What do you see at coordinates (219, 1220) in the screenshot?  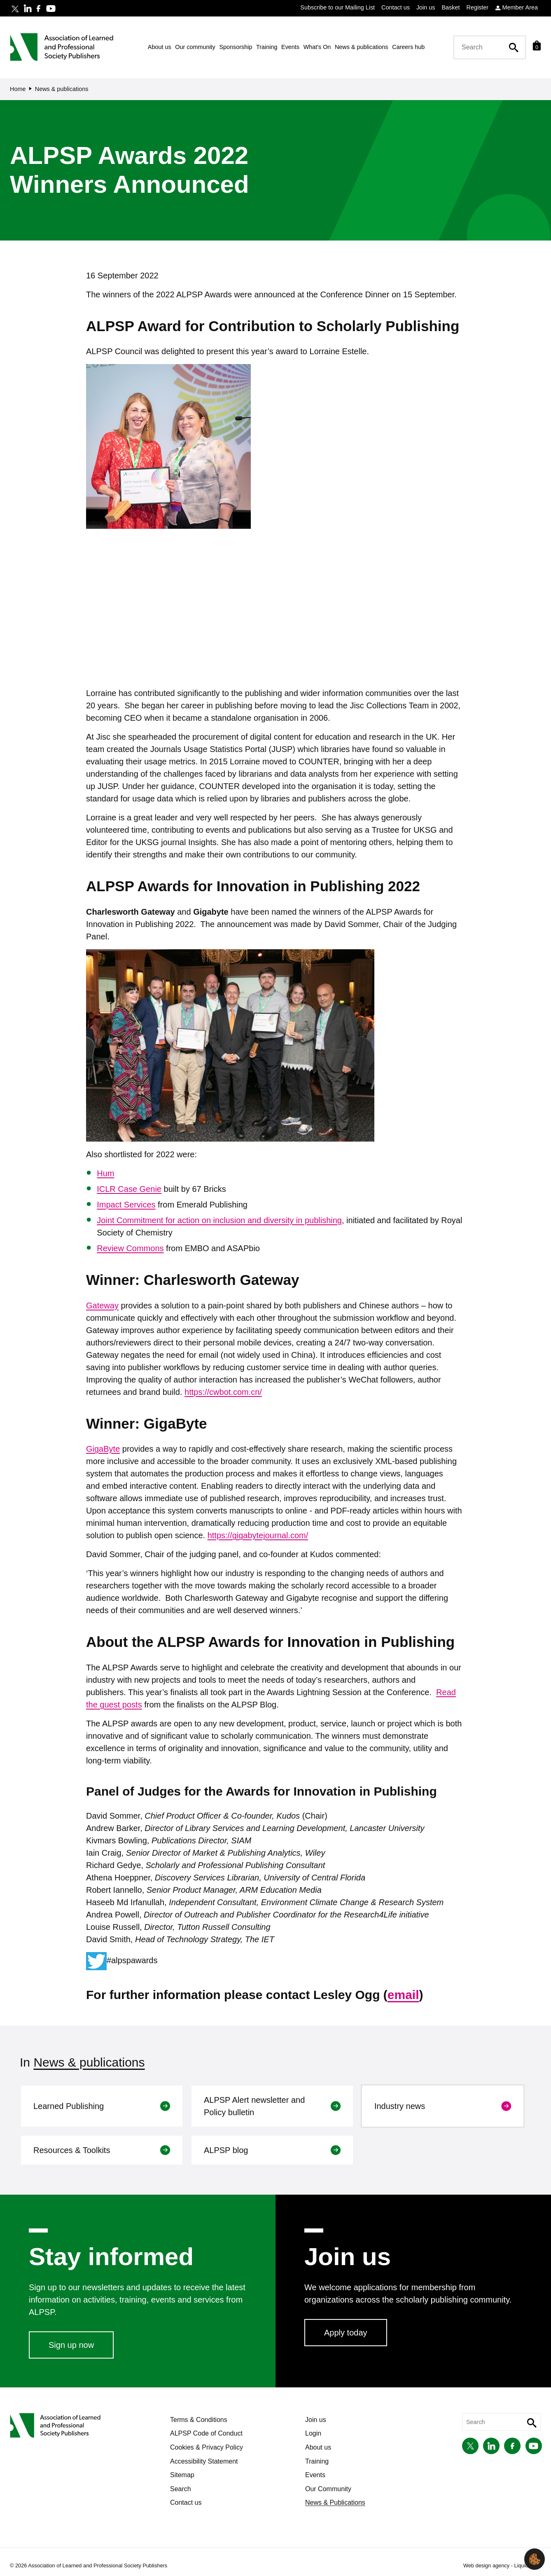 I see `Joint Commitment for action on inclusion and diversity in publishing` at bounding box center [219, 1220].